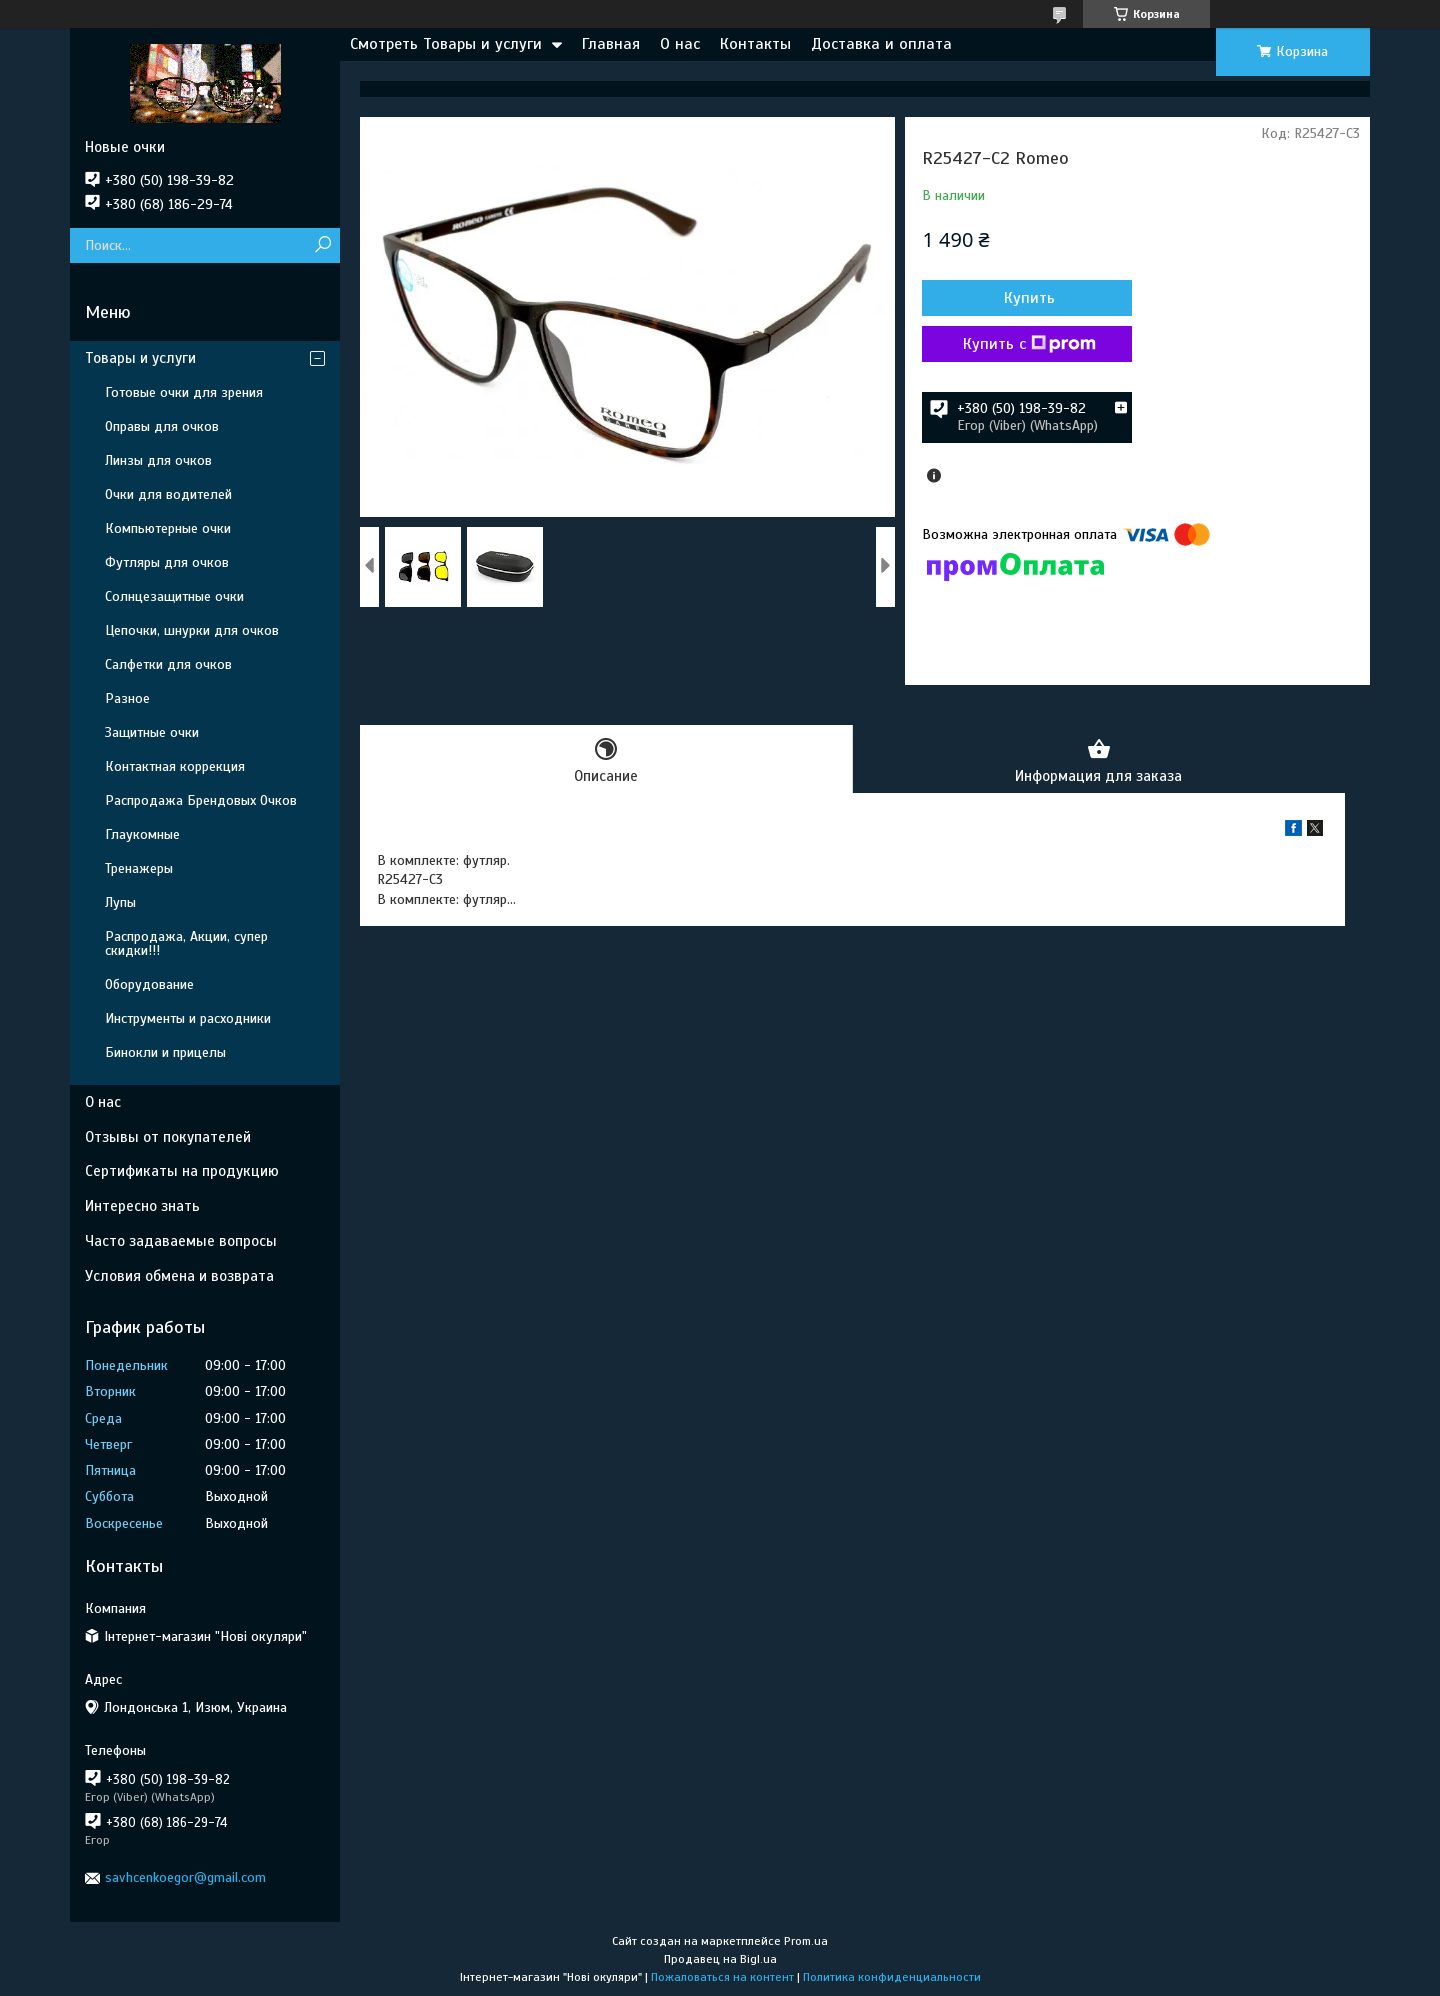  What do you see at coordinates (806, 1941) in the screenshot?
I see `Prom.ua` at bounding box center [806, 1941].